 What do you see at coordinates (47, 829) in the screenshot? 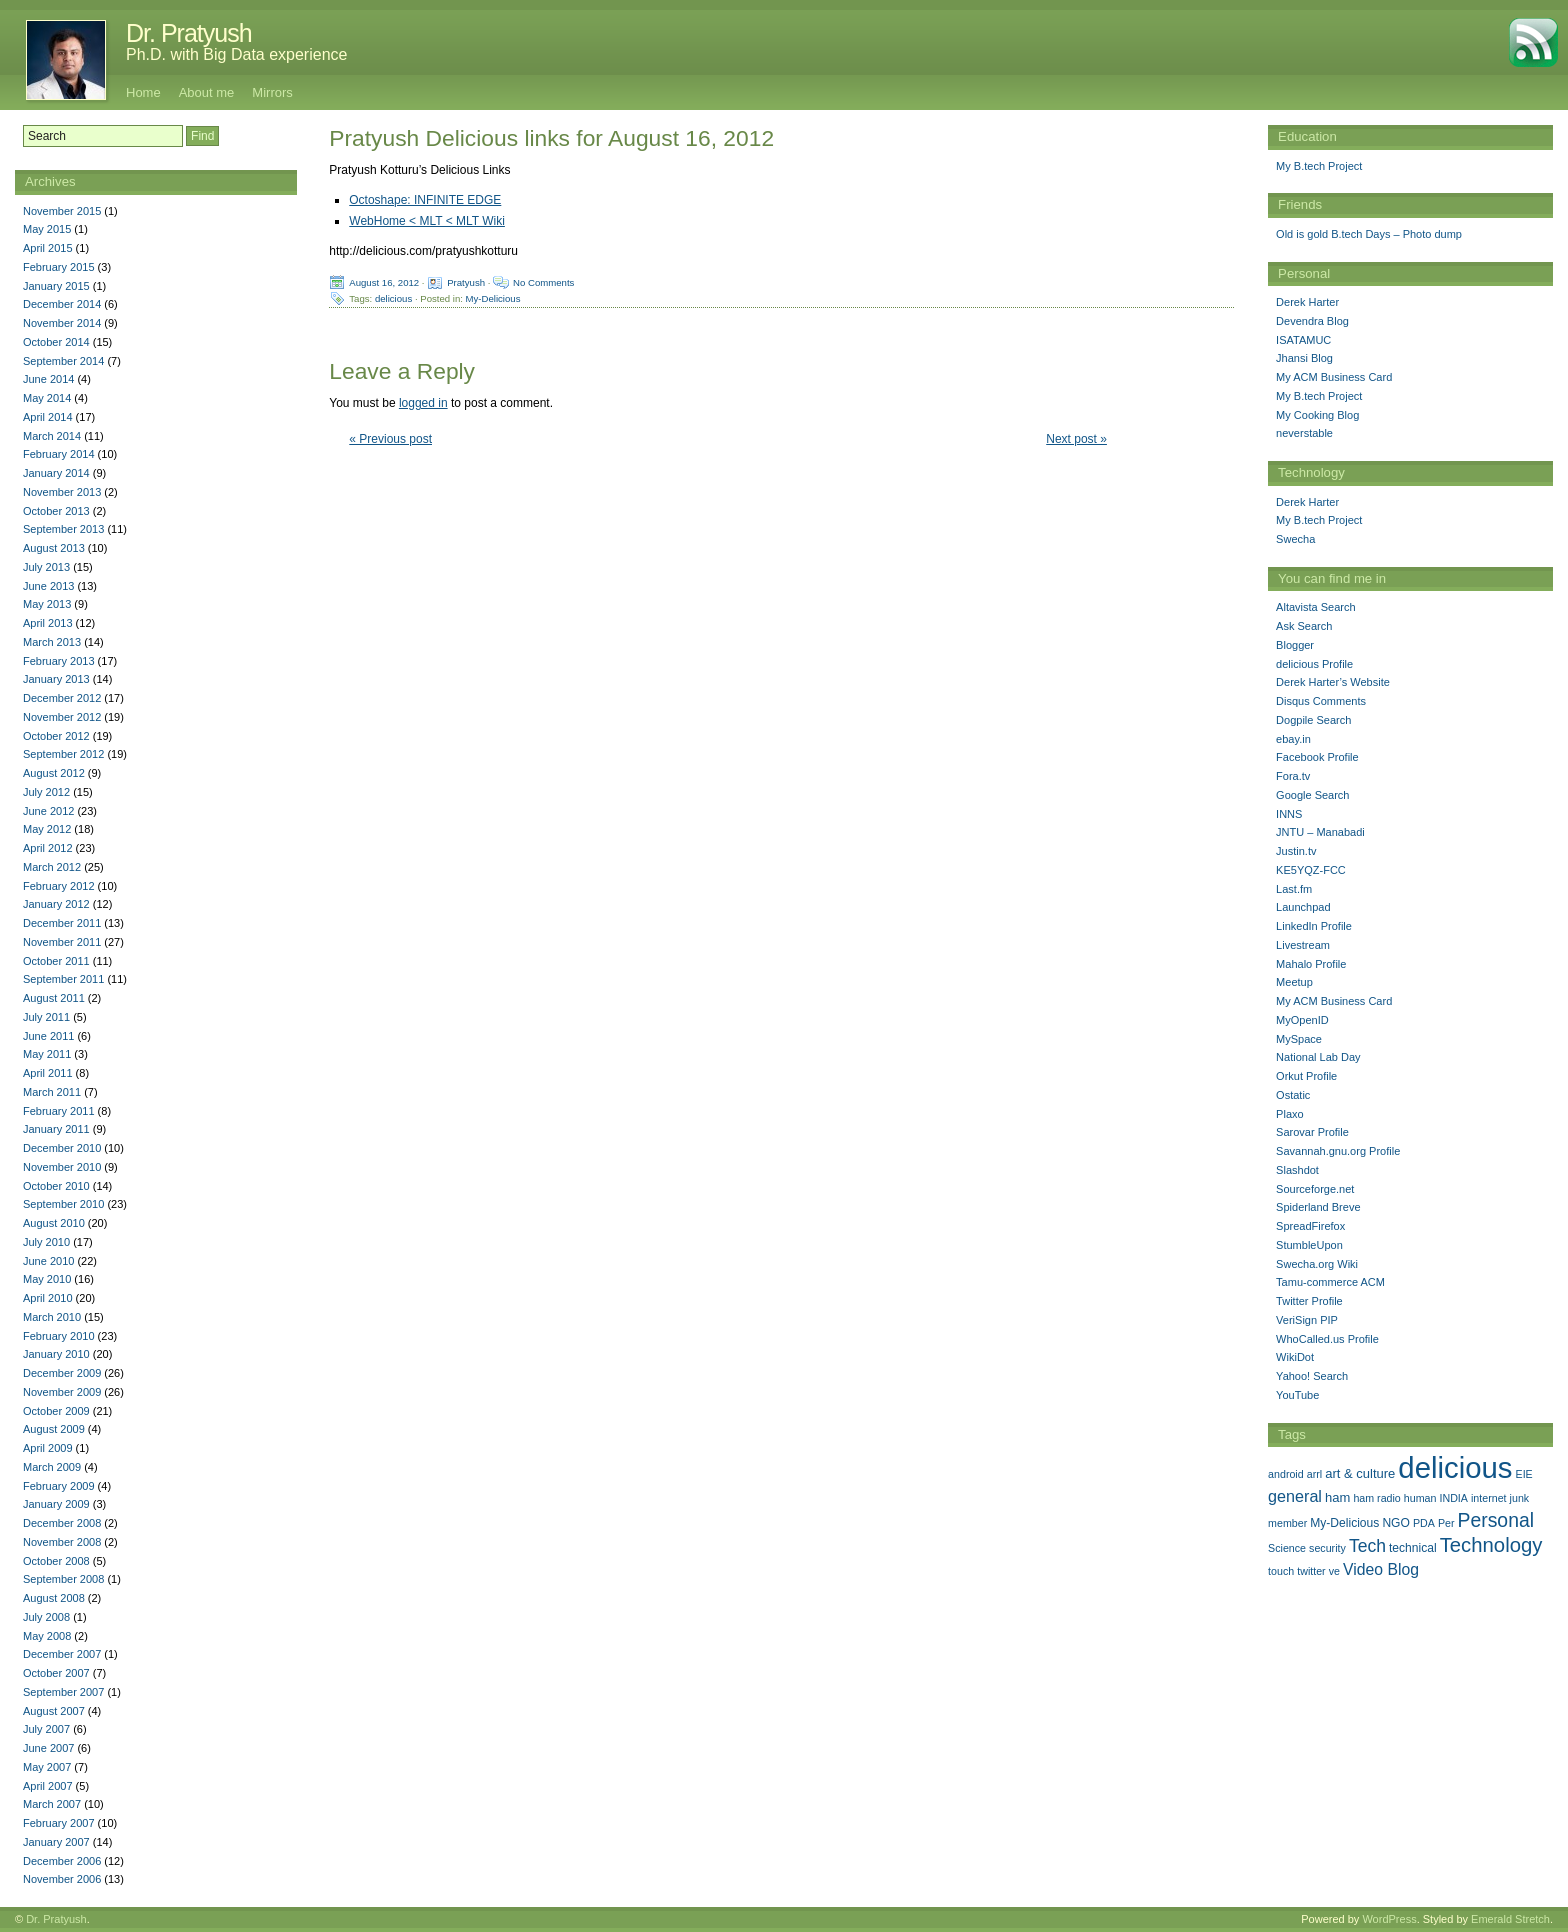
I see `May 2012` at bounding box center [47, 829].